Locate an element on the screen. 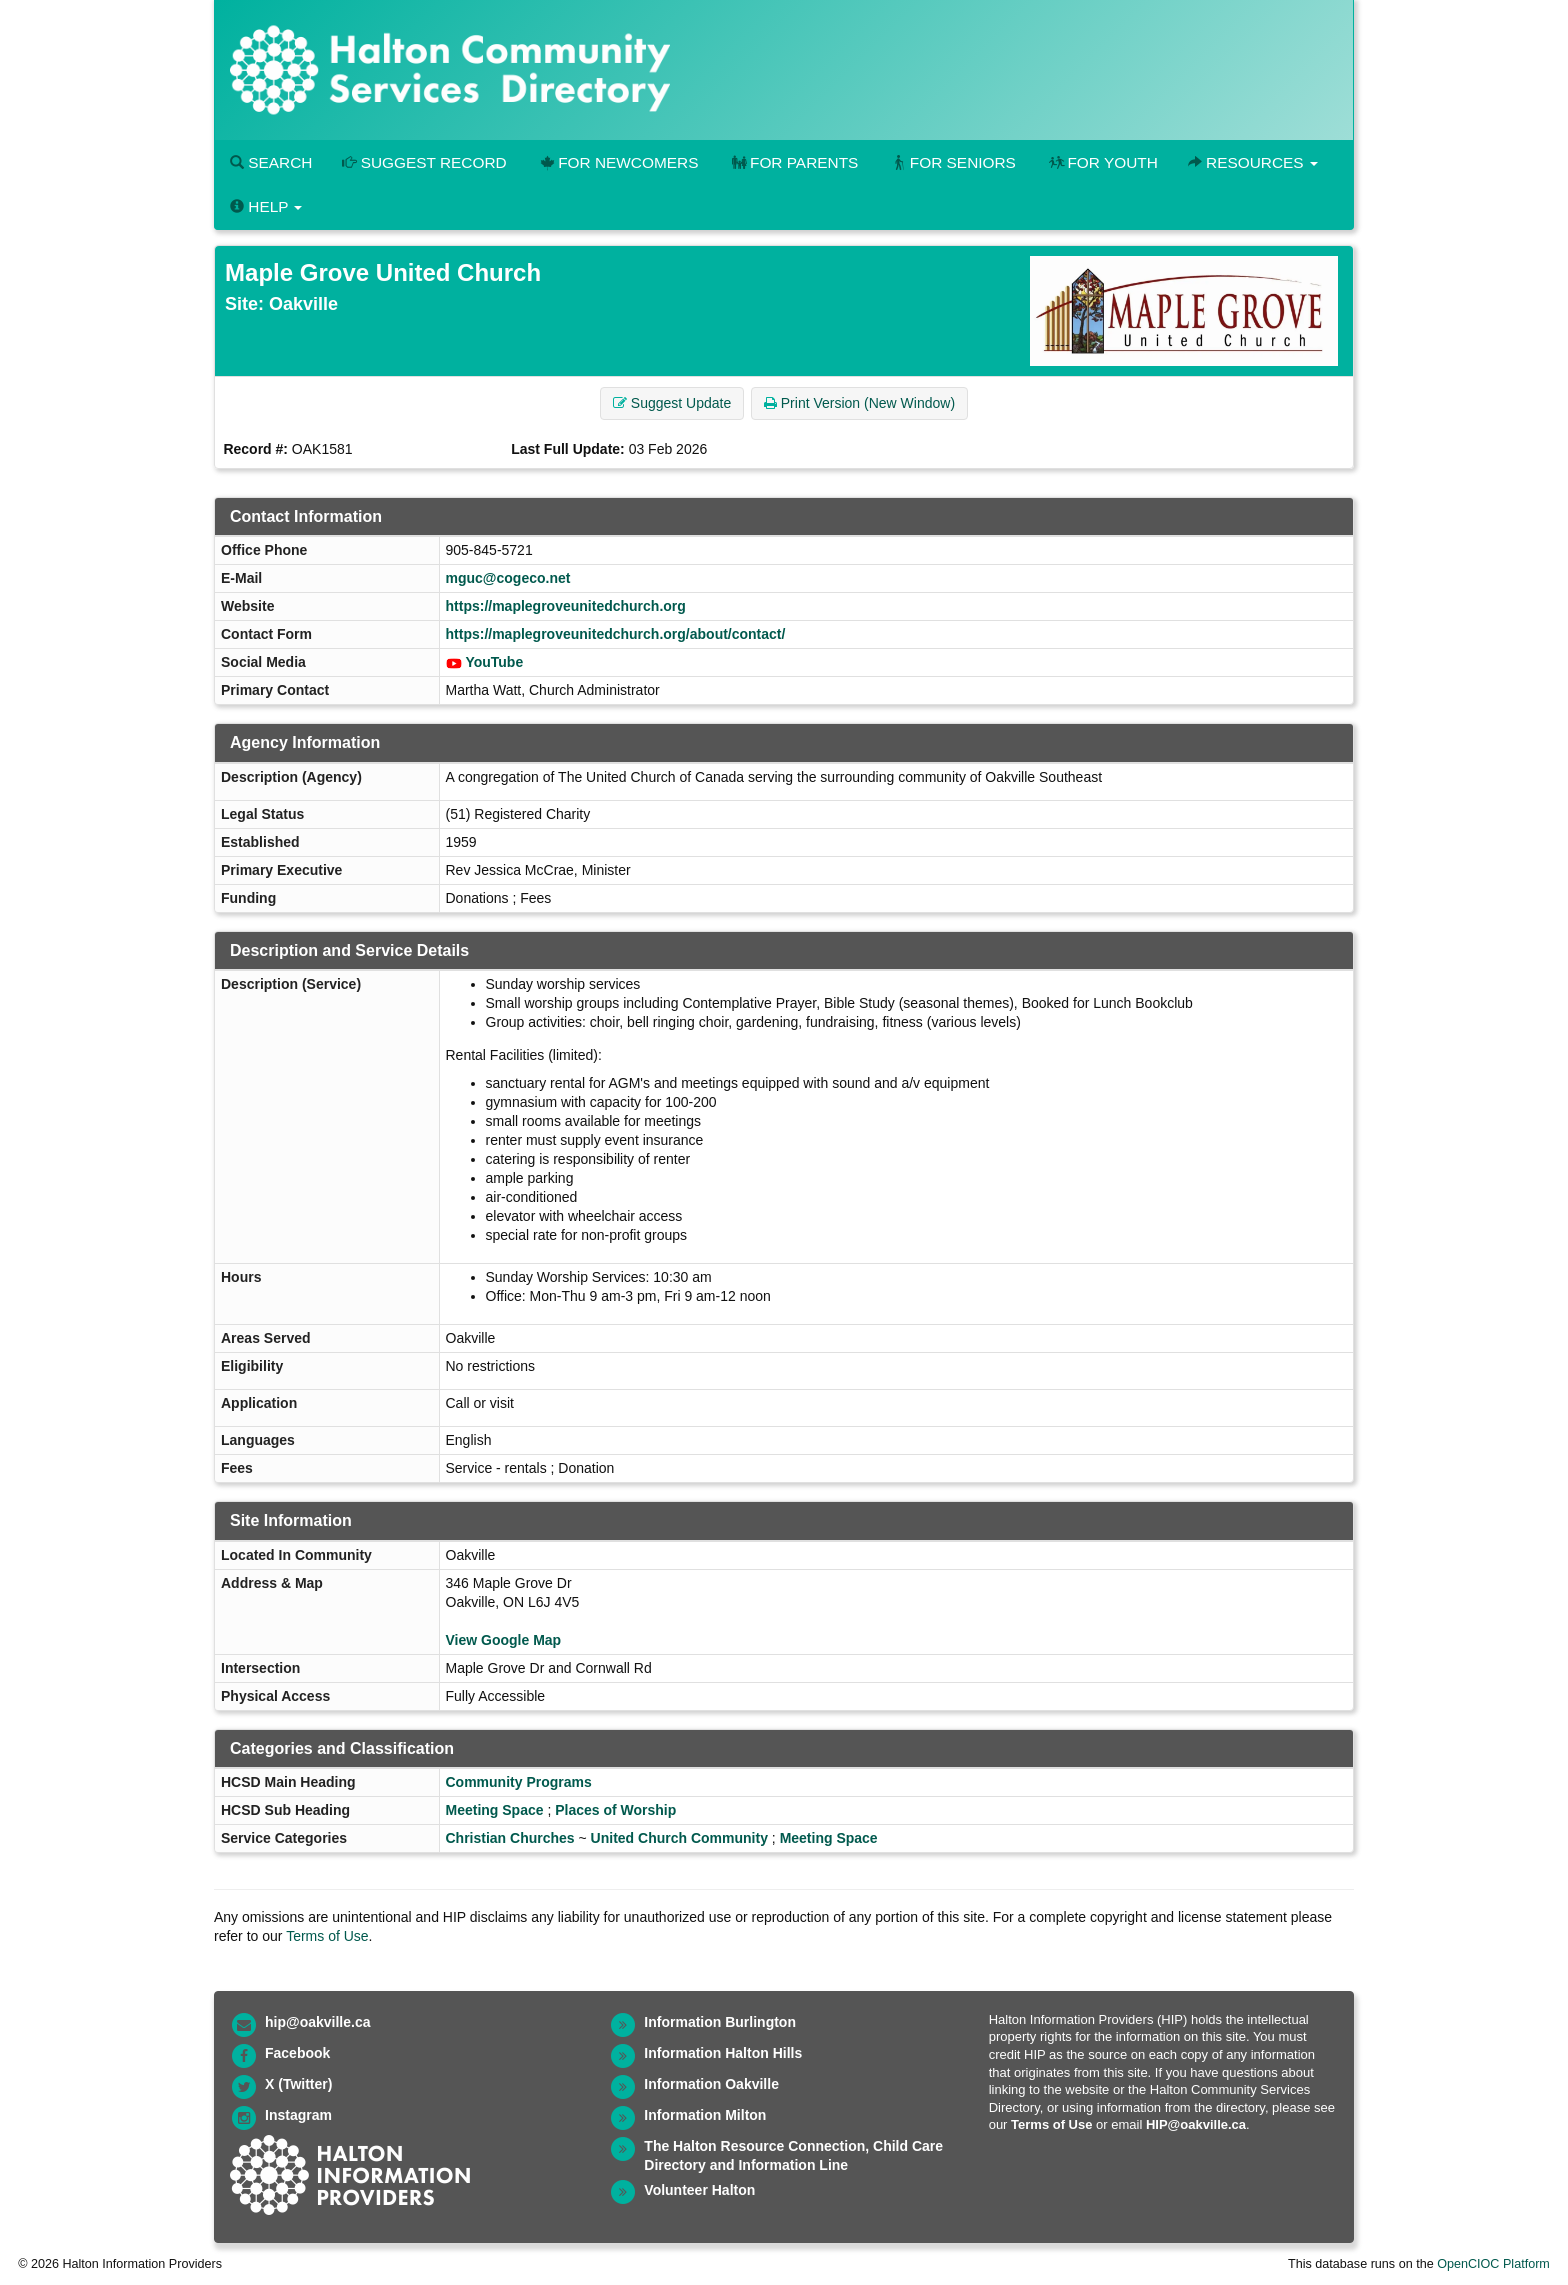 The width and height of the screenshot is (1568, 2285). Volunteer Halton is located at coordinates (699, 2190).